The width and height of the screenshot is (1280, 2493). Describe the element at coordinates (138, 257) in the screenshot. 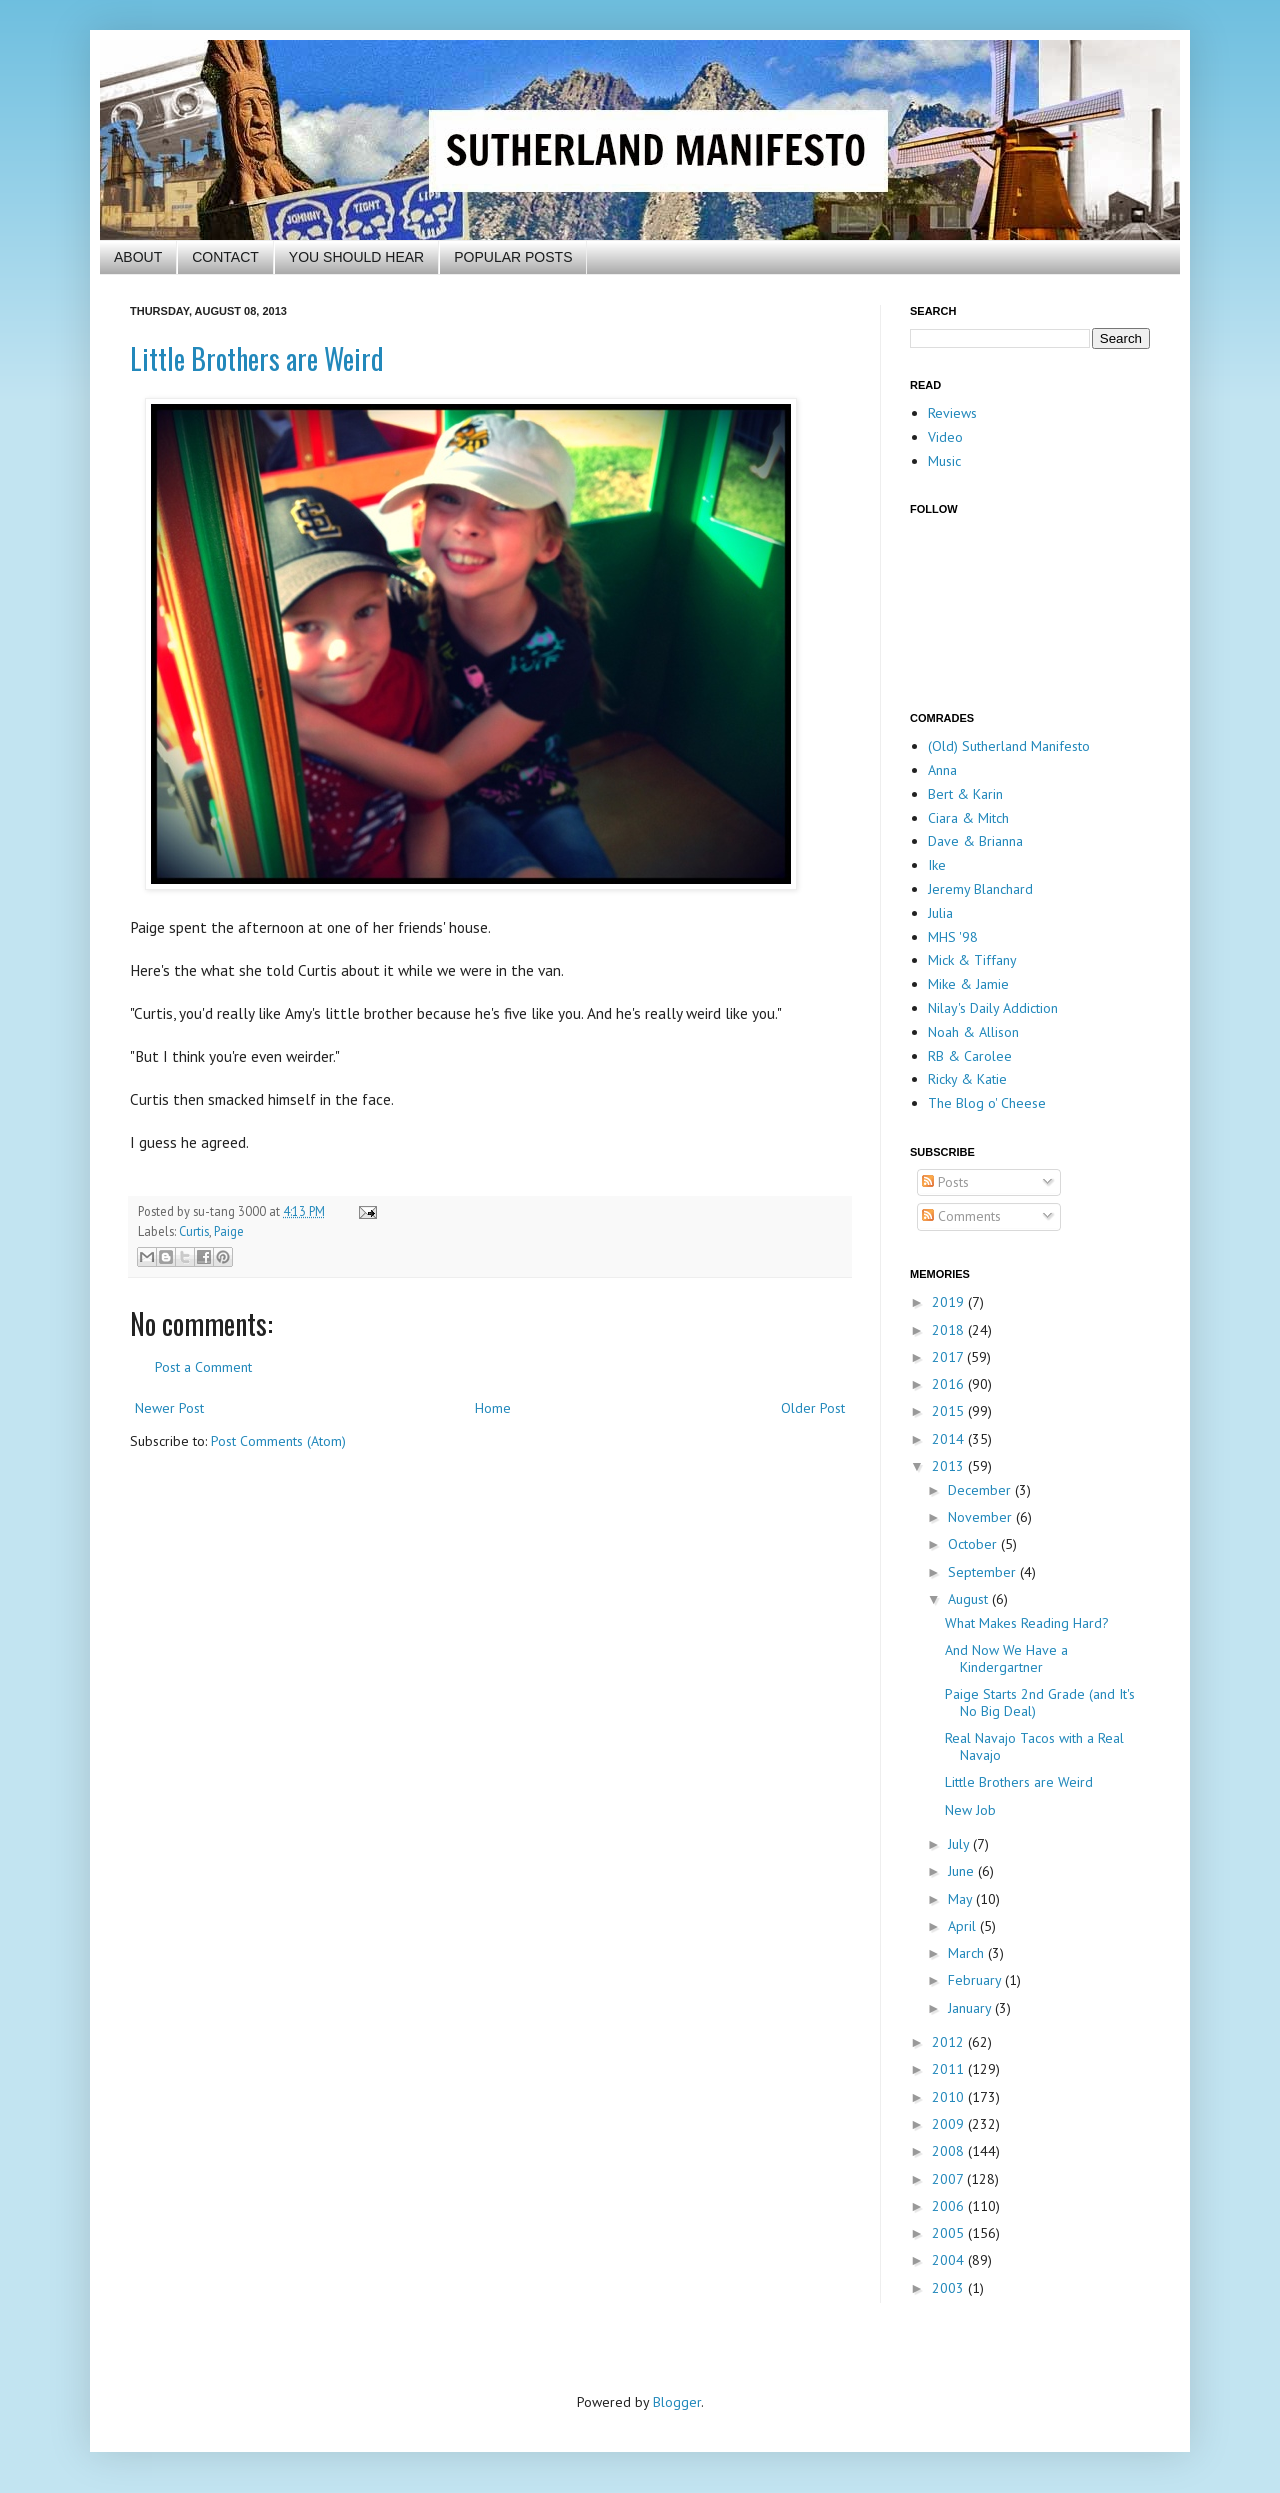

I see `ABOUT` at that location.